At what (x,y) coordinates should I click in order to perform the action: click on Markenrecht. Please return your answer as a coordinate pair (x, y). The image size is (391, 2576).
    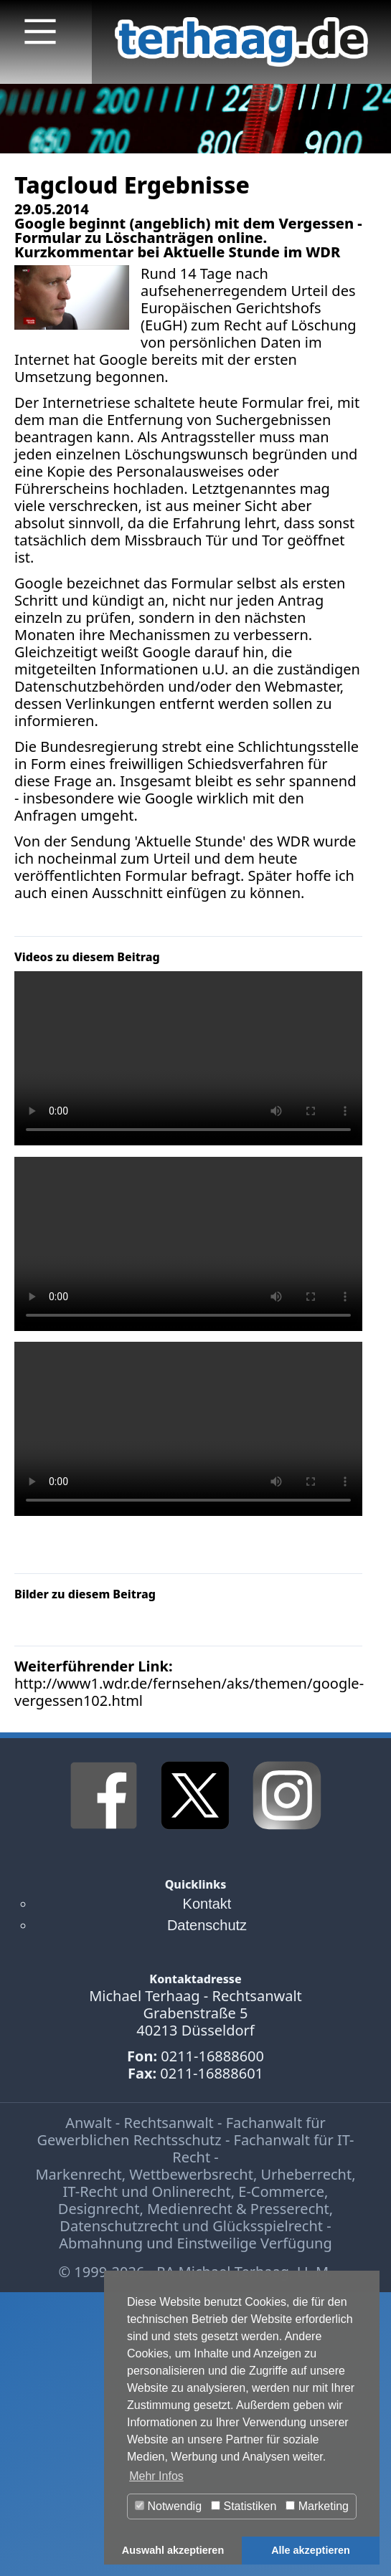
    Looking at the image, I should click on (78, 2174).